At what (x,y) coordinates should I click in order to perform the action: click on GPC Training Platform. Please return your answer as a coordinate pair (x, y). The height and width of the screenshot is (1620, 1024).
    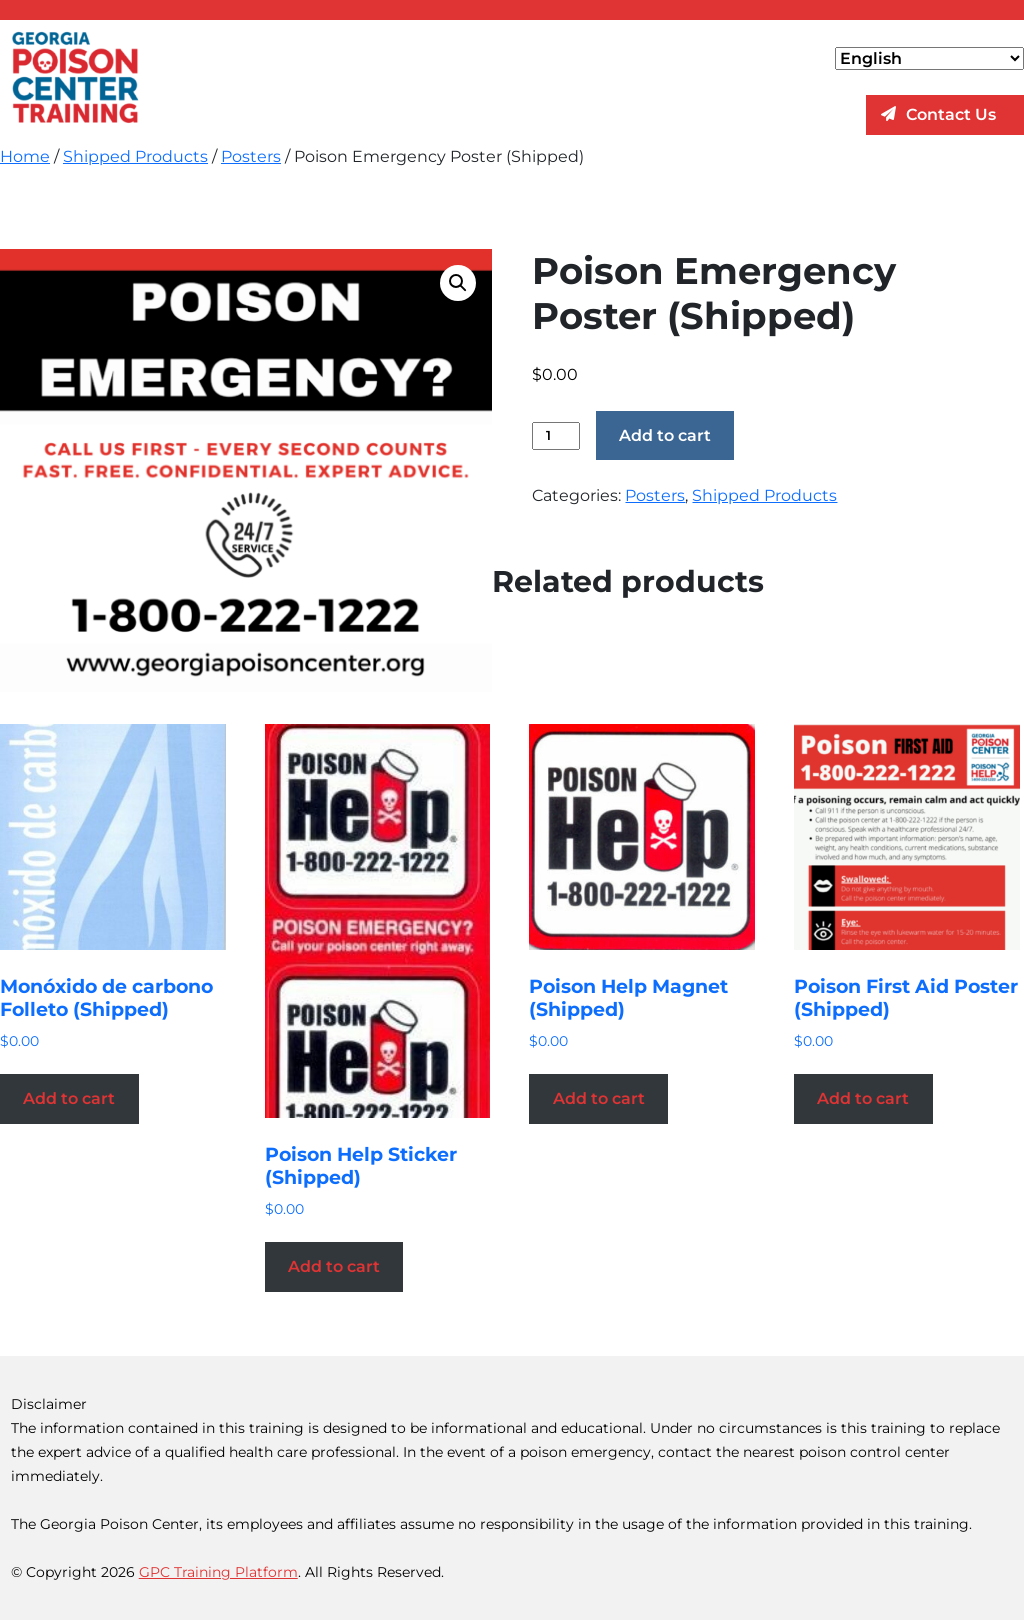
    Looking at the image, I should click on (218, 1572).